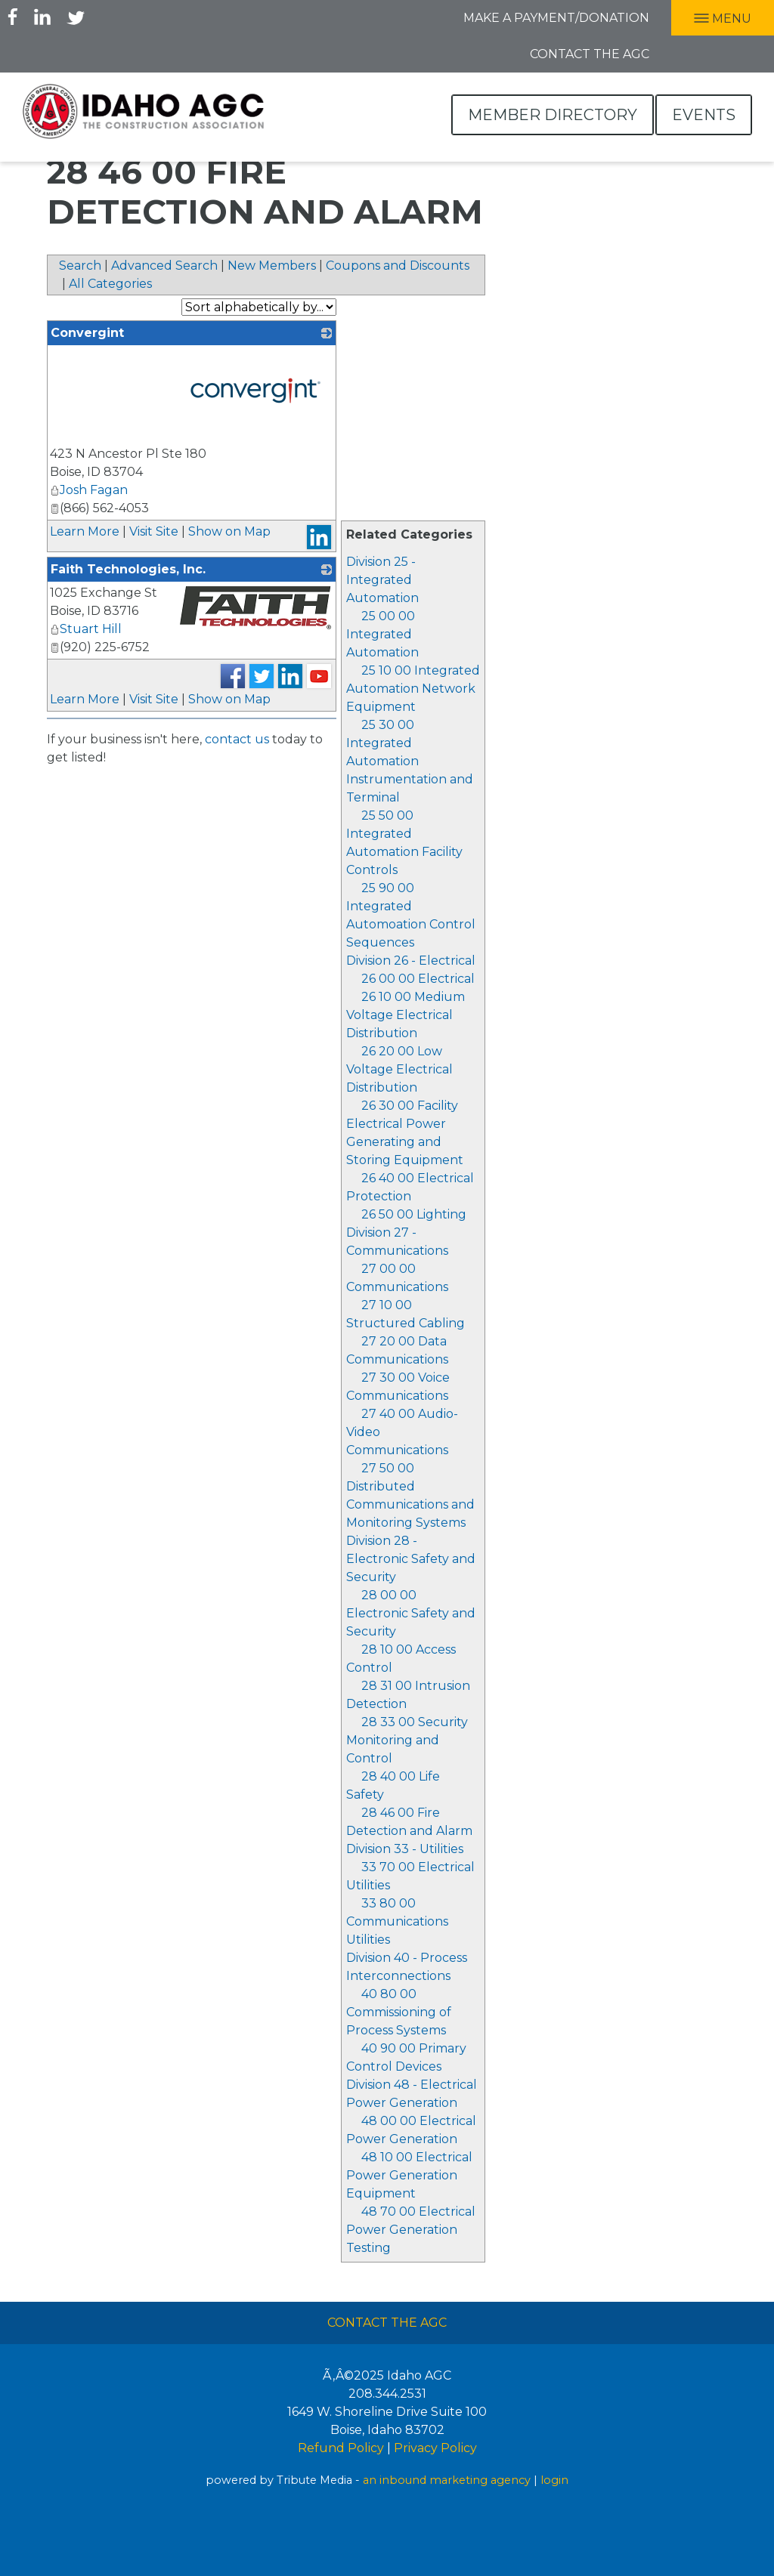 The image size is (774, 2576). Describe the element at coordinates (407, 1740) in the screenshot. I see `28 33 00 Security Monitoring and Control` at that location.